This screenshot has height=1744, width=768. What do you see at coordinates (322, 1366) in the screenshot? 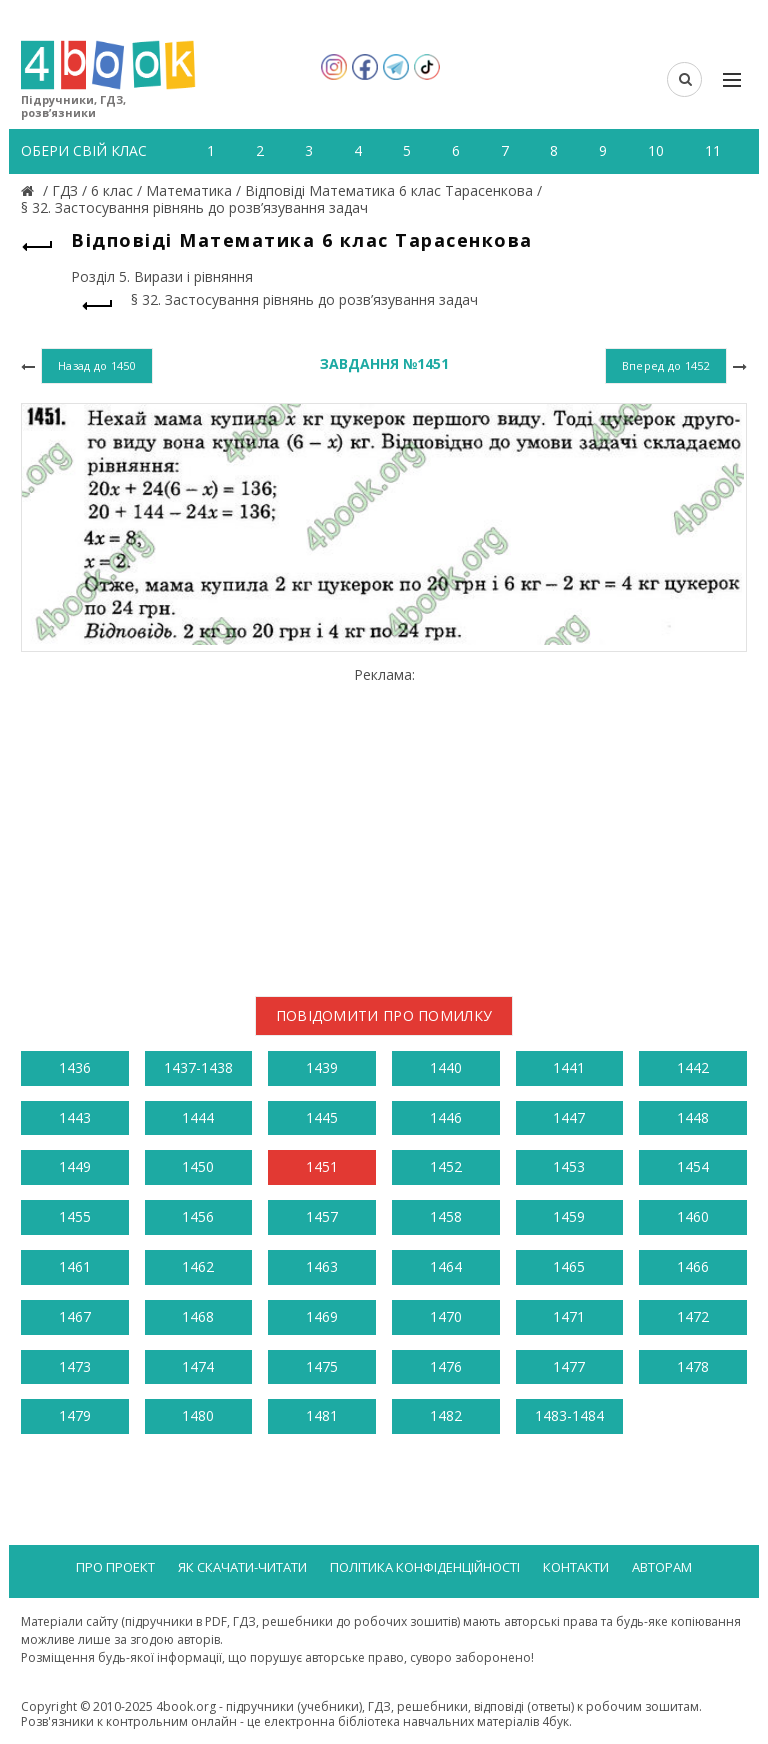
I see `1475` at bounding box center [322, 1366].